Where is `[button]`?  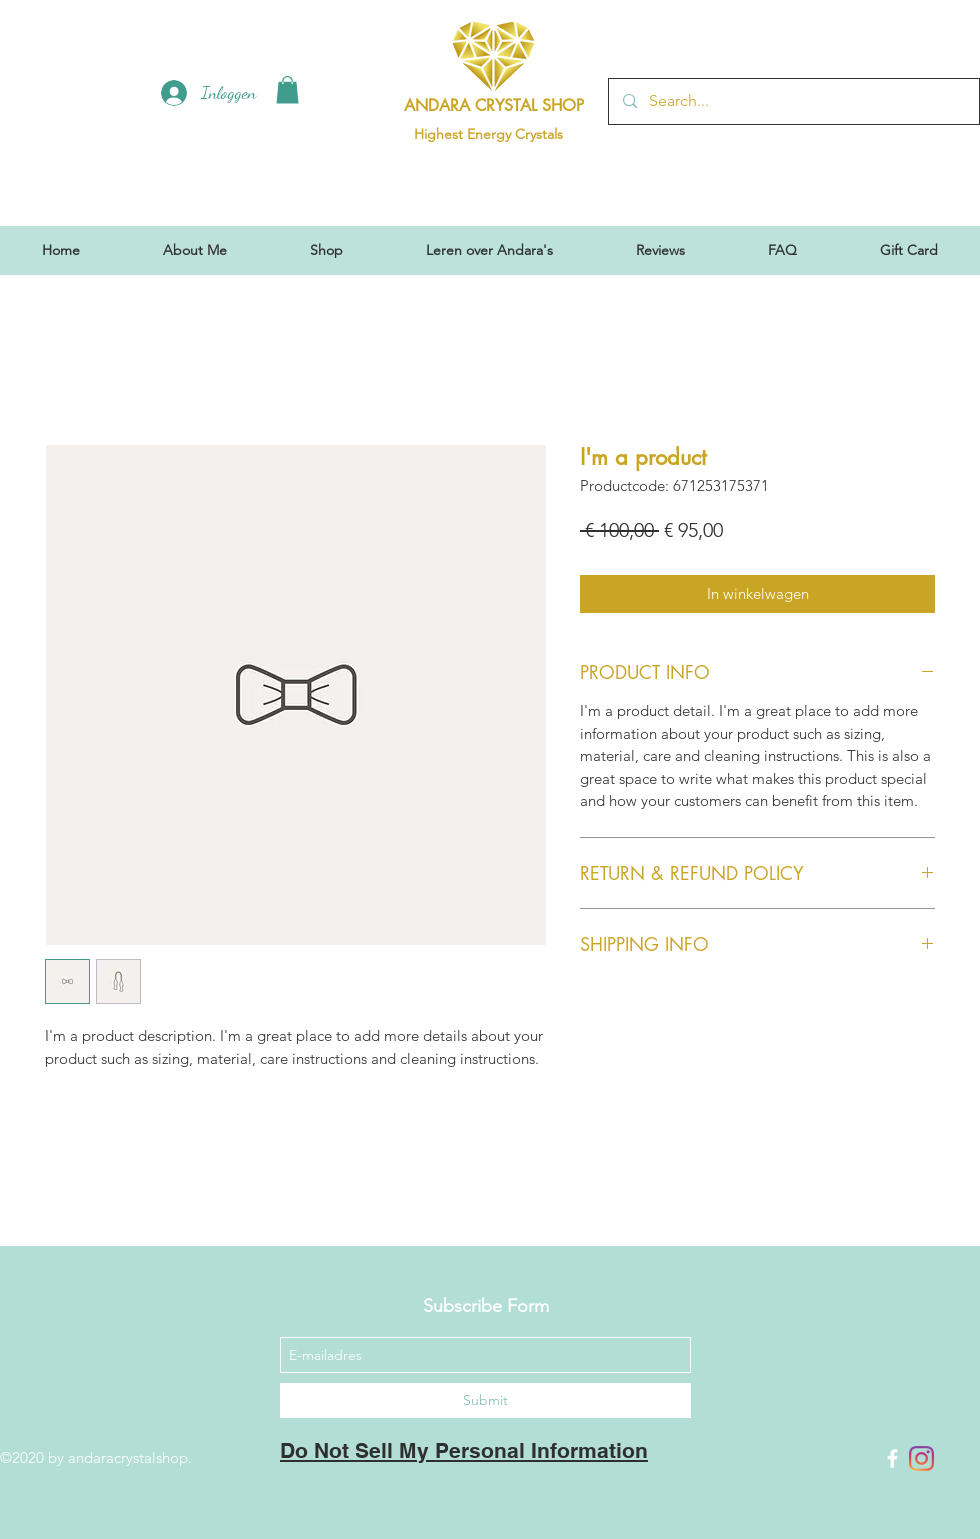
[button] is located at coordinates (287, 89).